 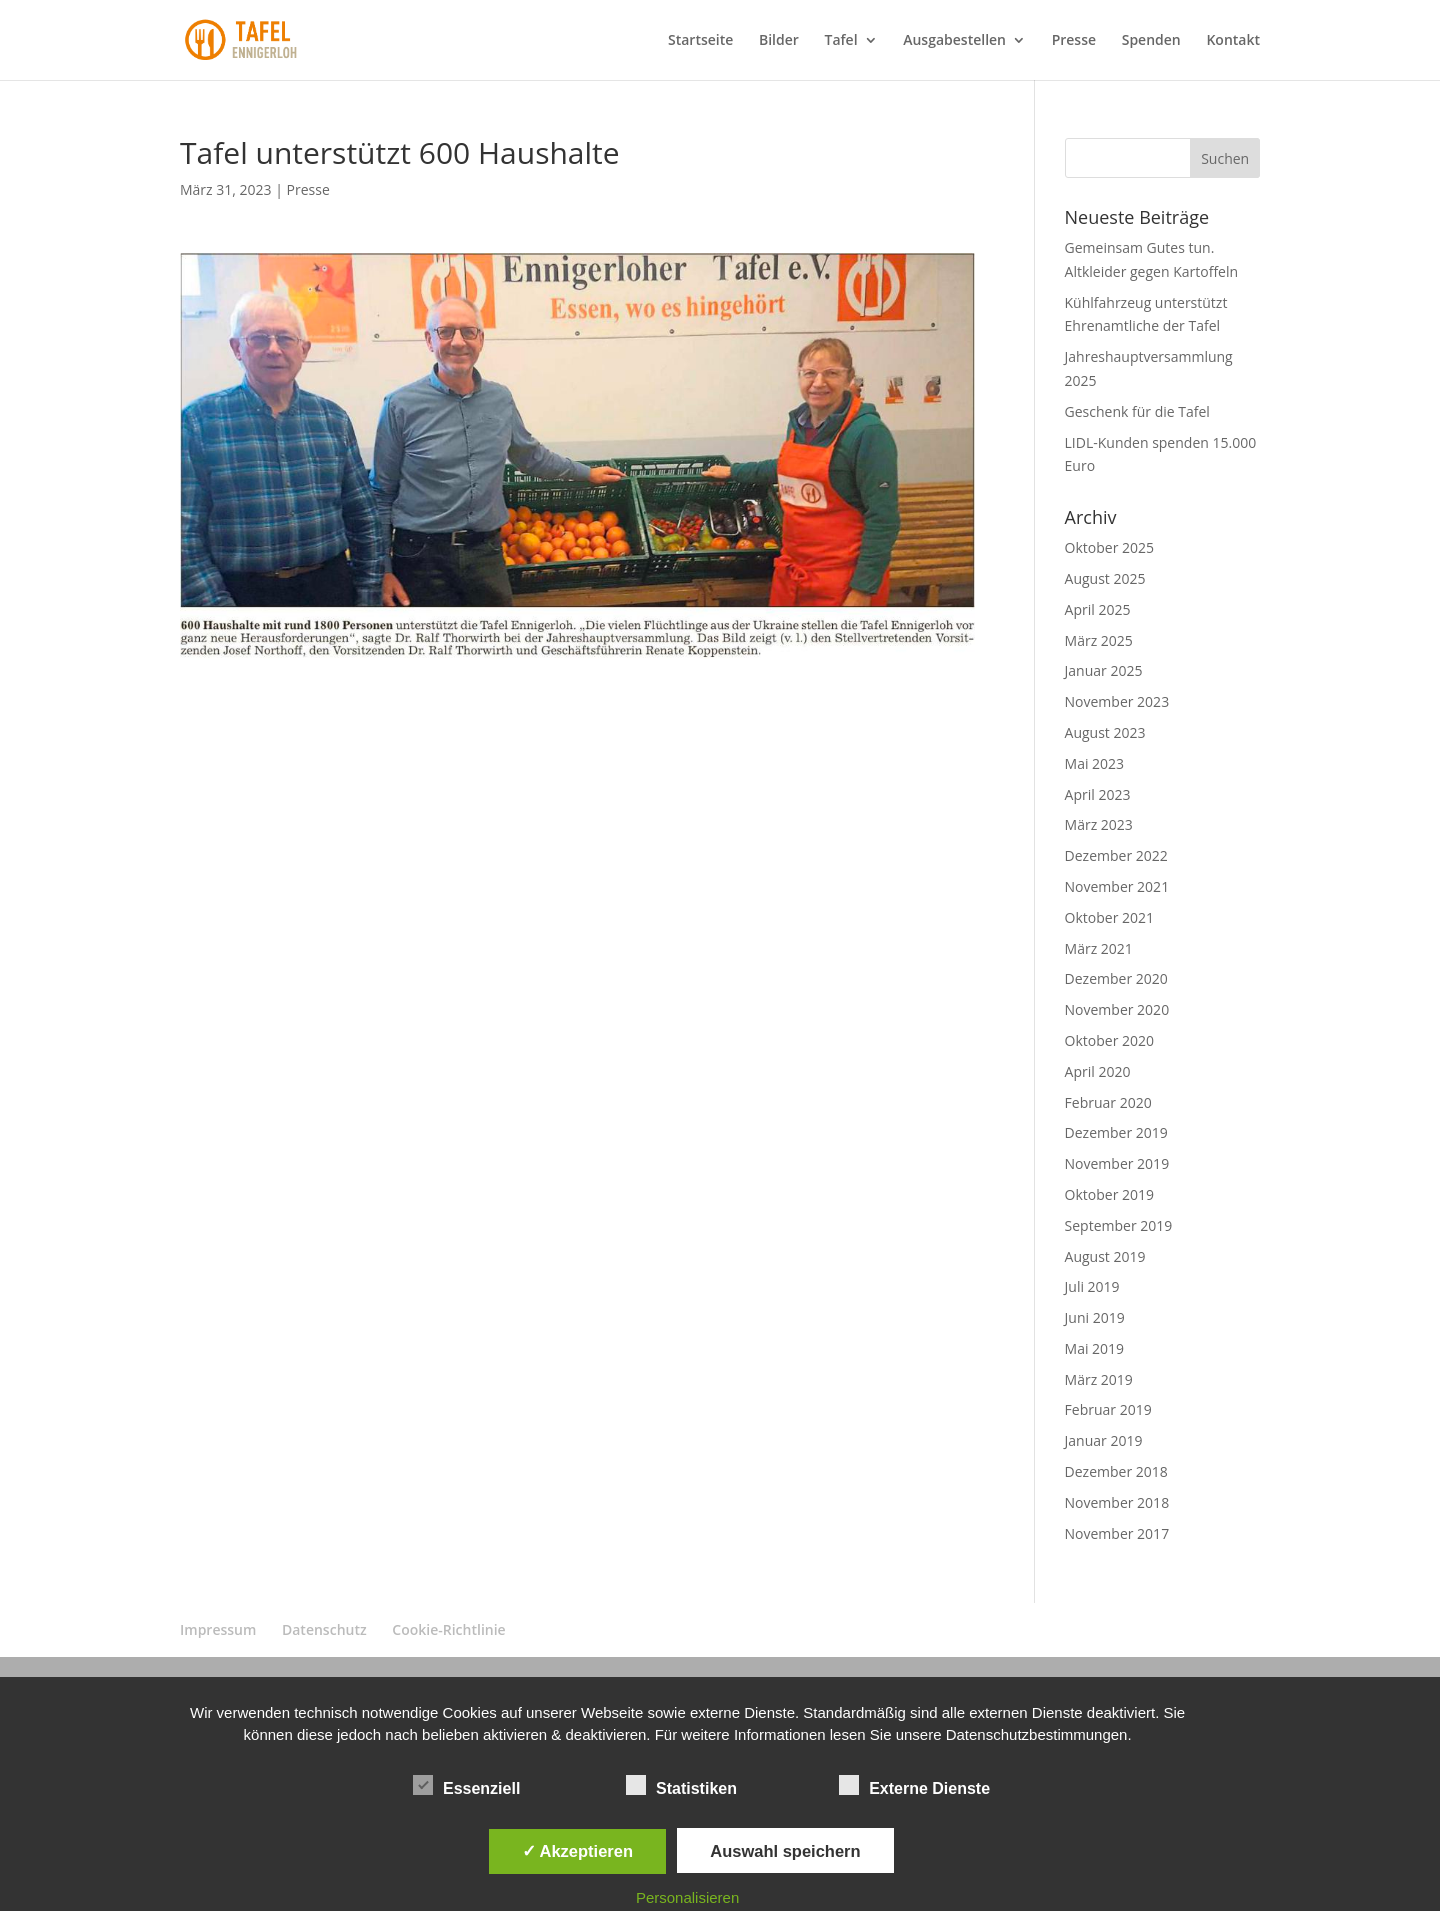 What do you see at coordinates (1074, 41) in the screenshot?
I see `Presse` at bounding box center [1074, 41].